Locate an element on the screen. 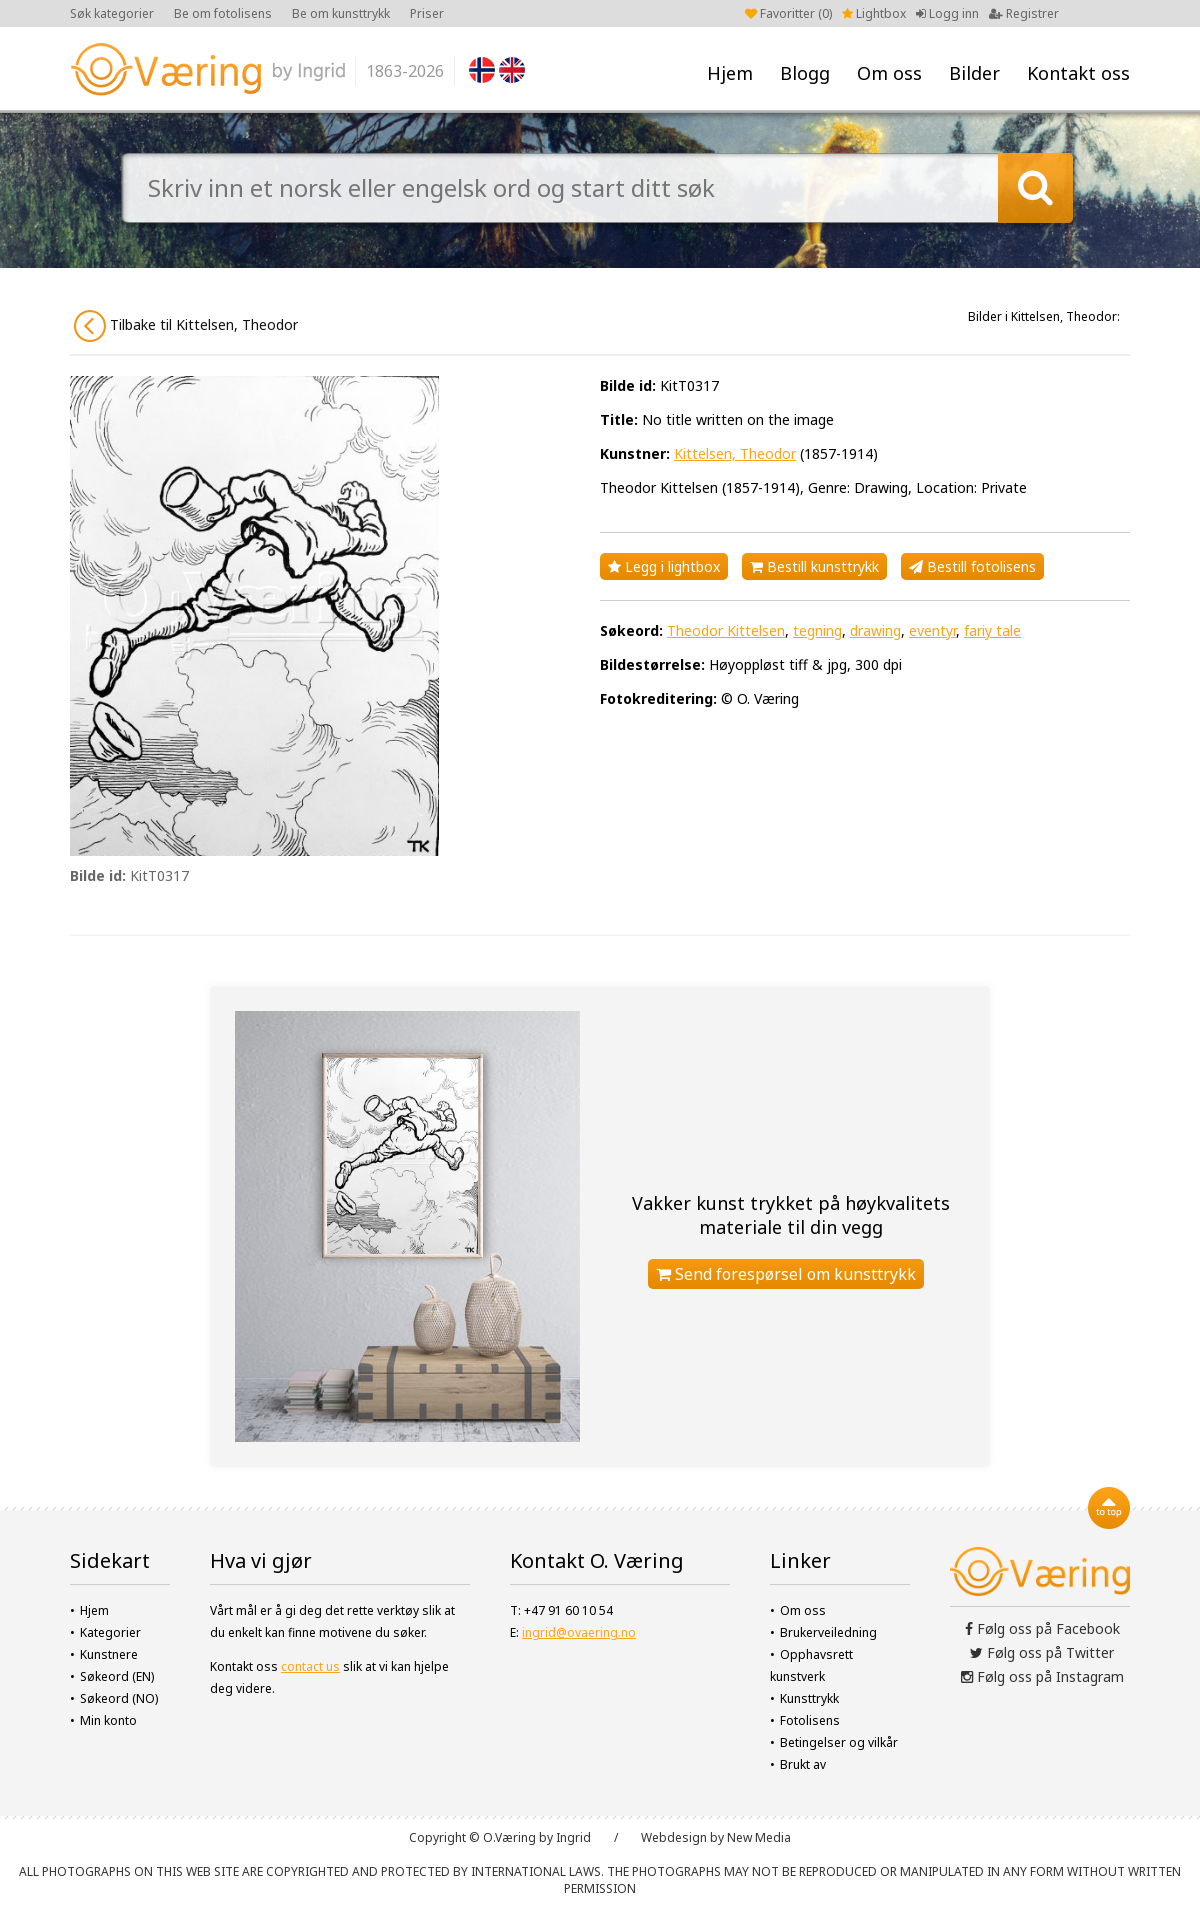 The image size is (1200, 1907). Søkeord (EN) is located at coordinates (117, 1676).